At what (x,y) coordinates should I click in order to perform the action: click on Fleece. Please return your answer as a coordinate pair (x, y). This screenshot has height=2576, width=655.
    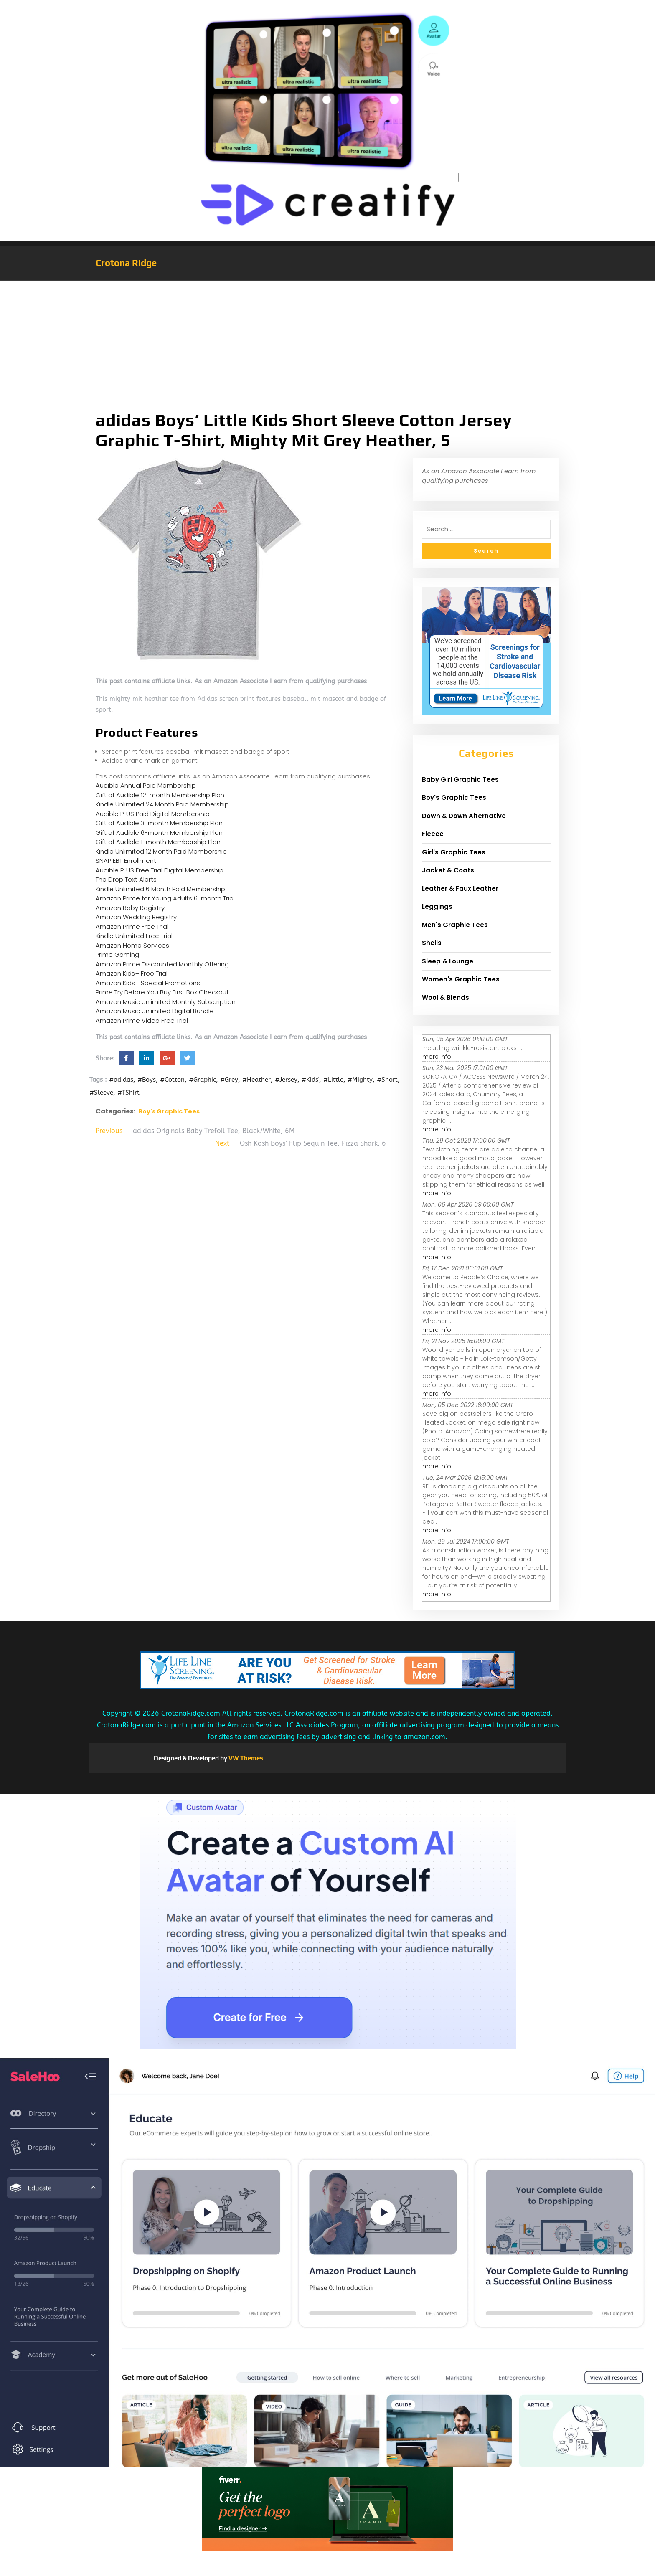
    Looking at the image, I should click on (433, 833).